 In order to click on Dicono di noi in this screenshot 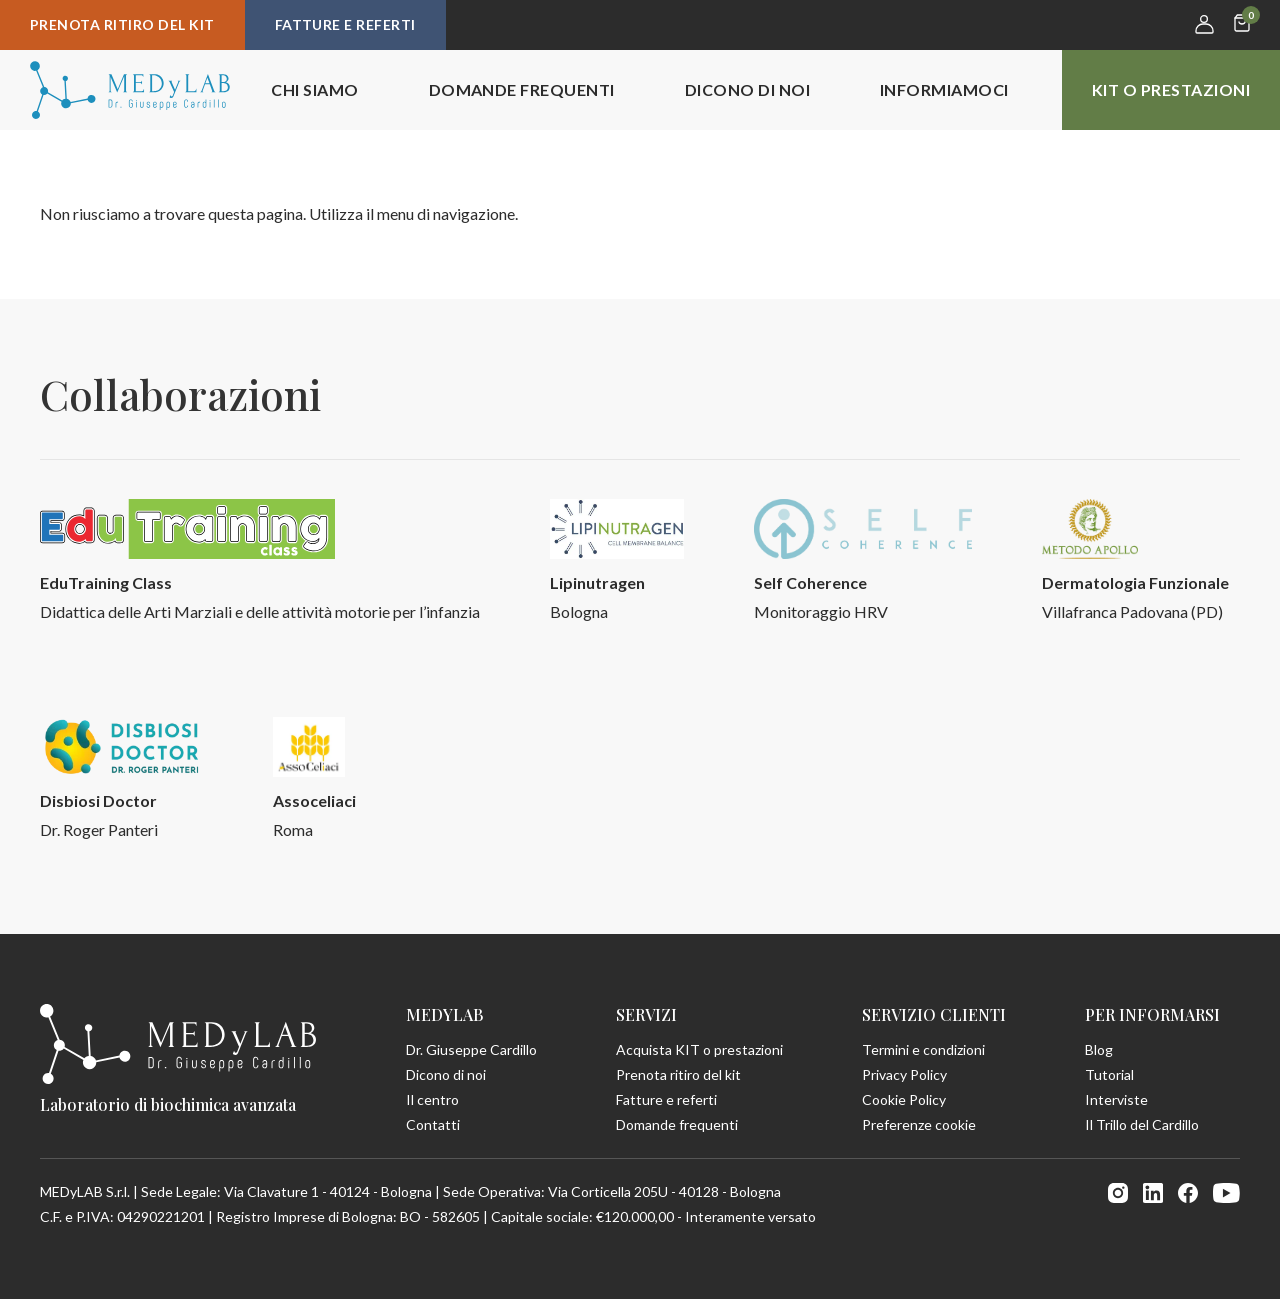, I will do `click(747, 89)`.